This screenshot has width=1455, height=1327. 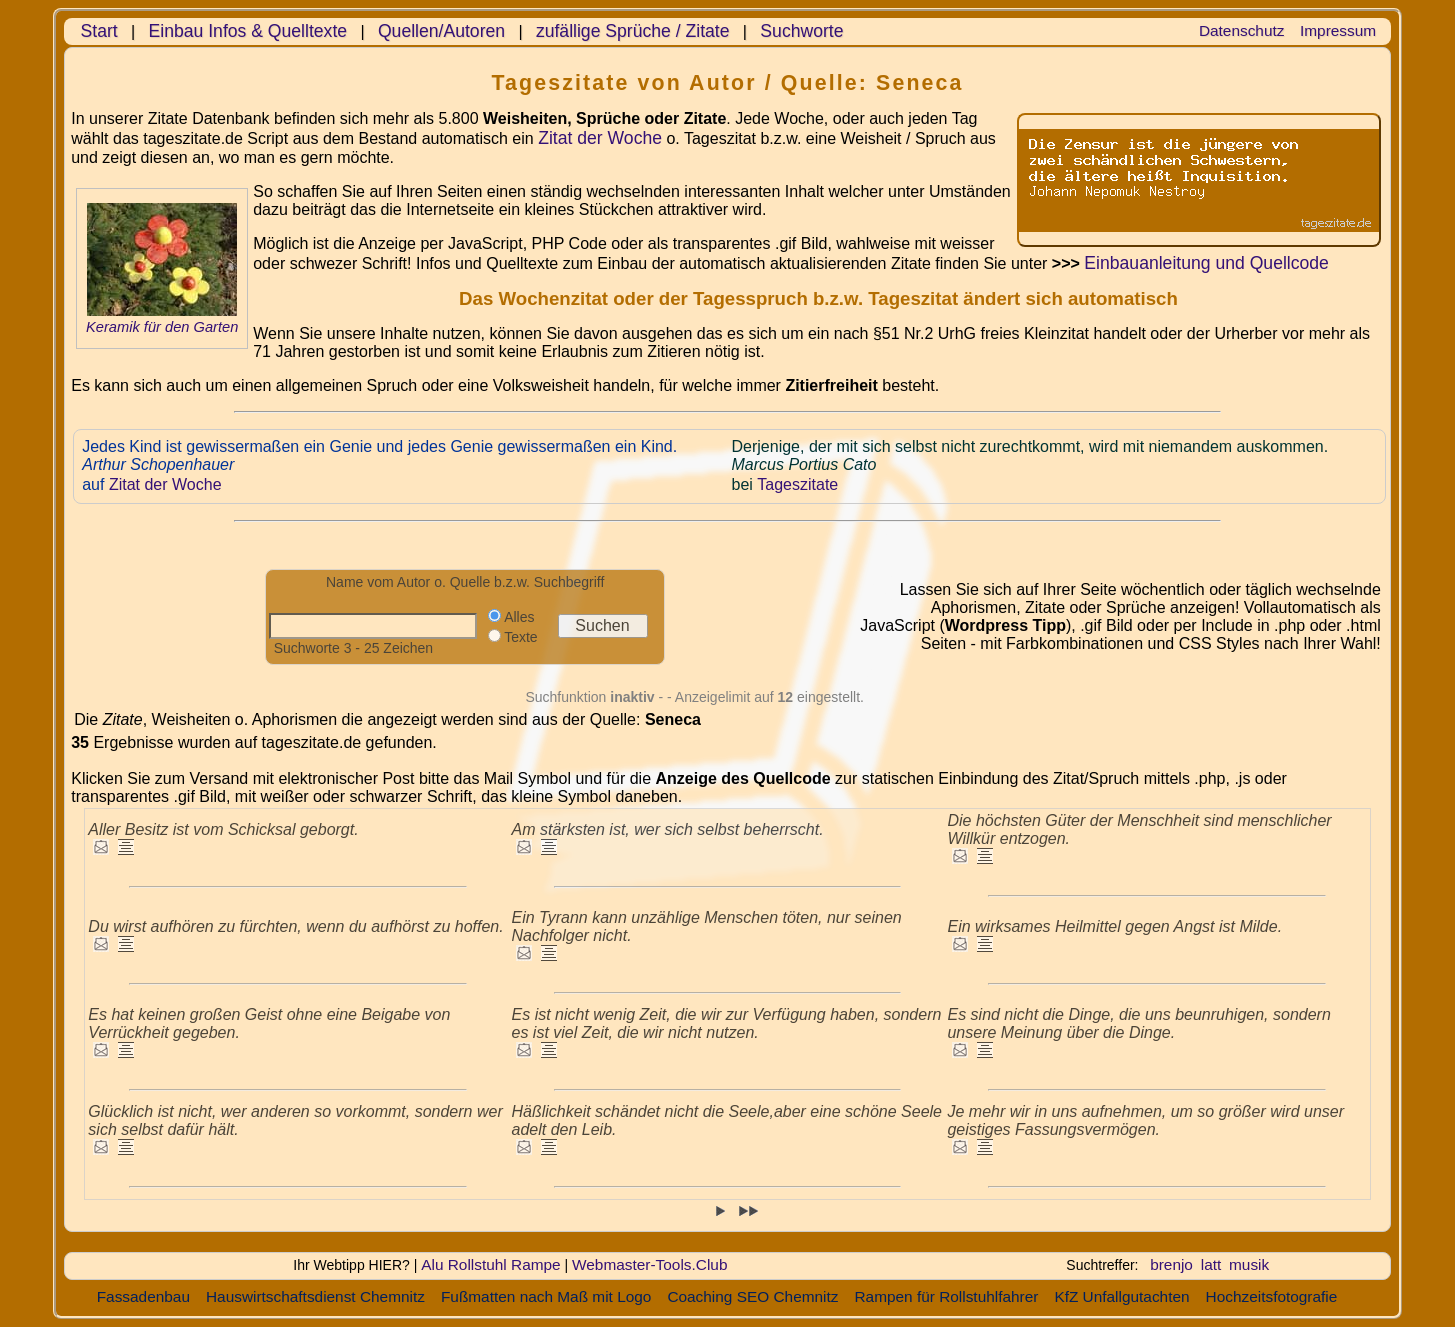 I want to click on Einbau Infos & Quelltexte, so click(x=248, y=31).